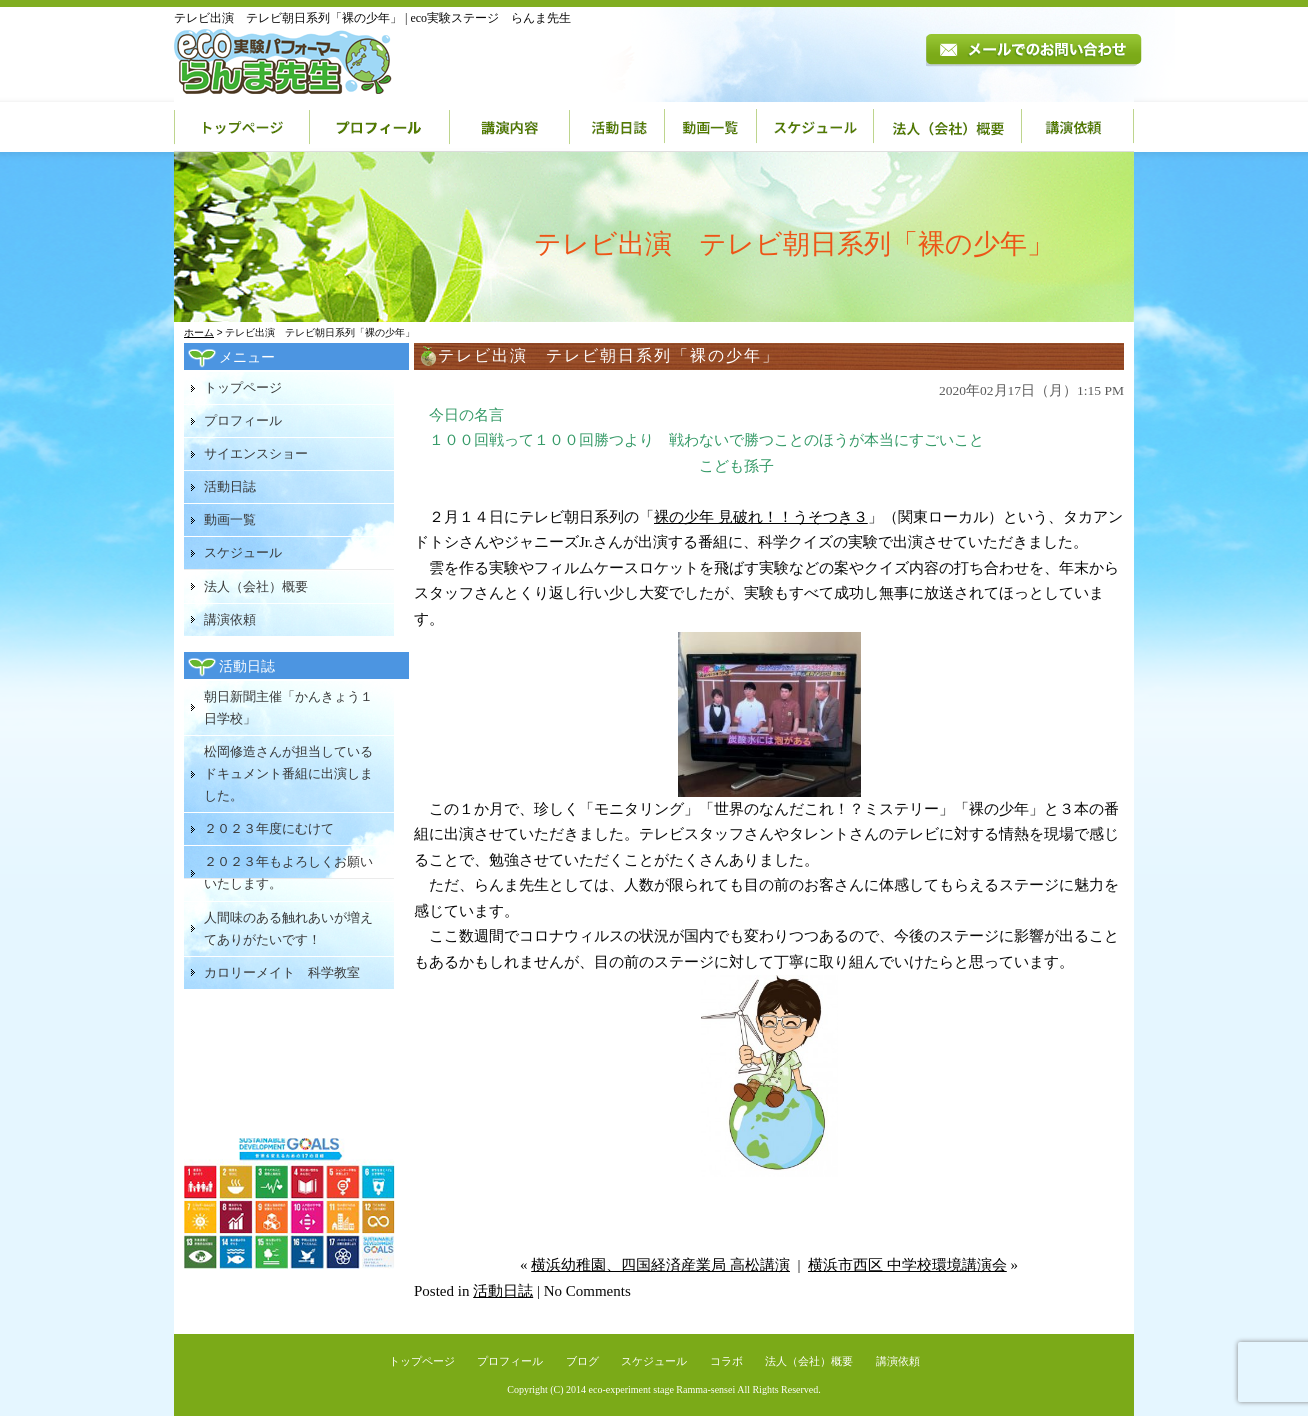 The height and width of the screenshot is (1416, 1308). Describe the element at coordinates (815, 127) in the screenshot. I see `スケジュール` at that location.